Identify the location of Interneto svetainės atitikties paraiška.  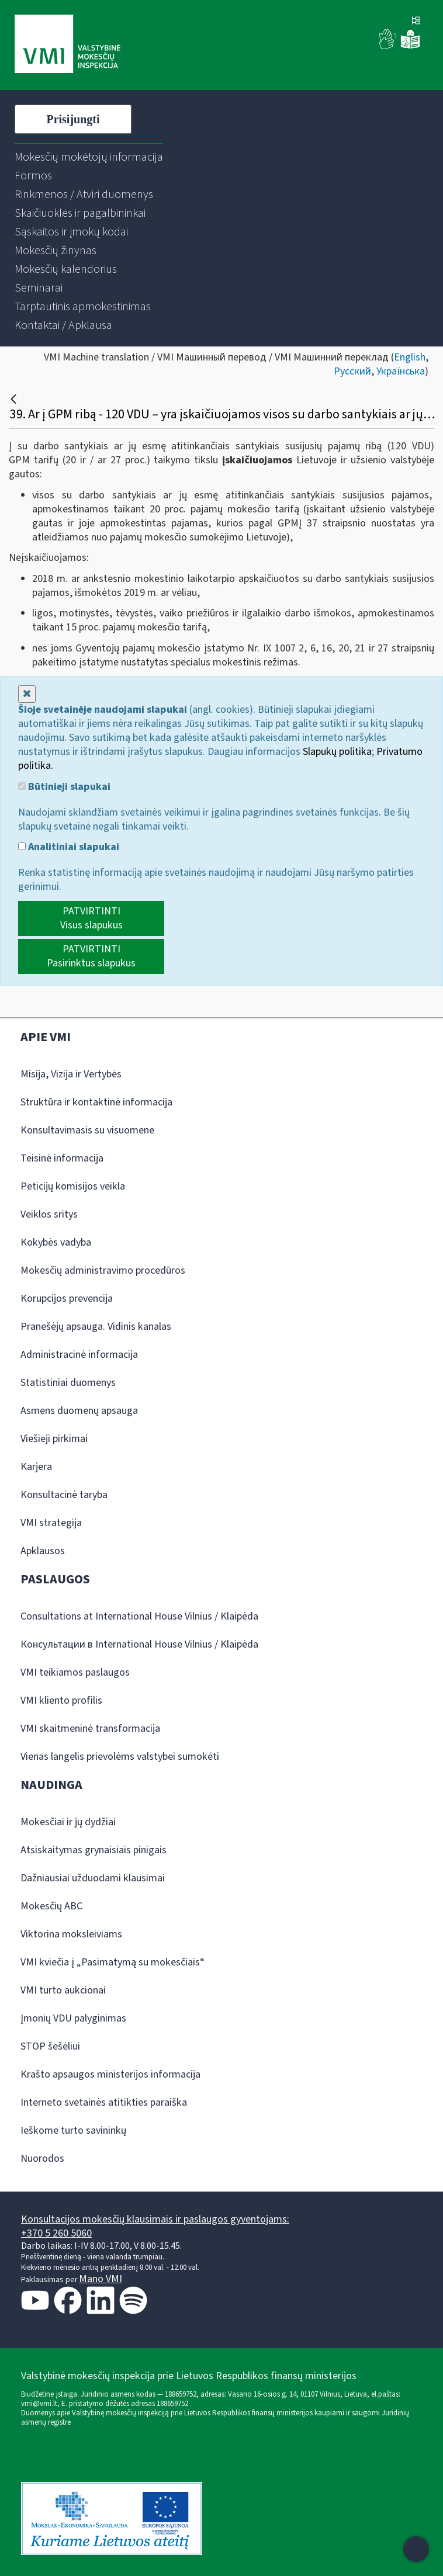
(103, 2102).